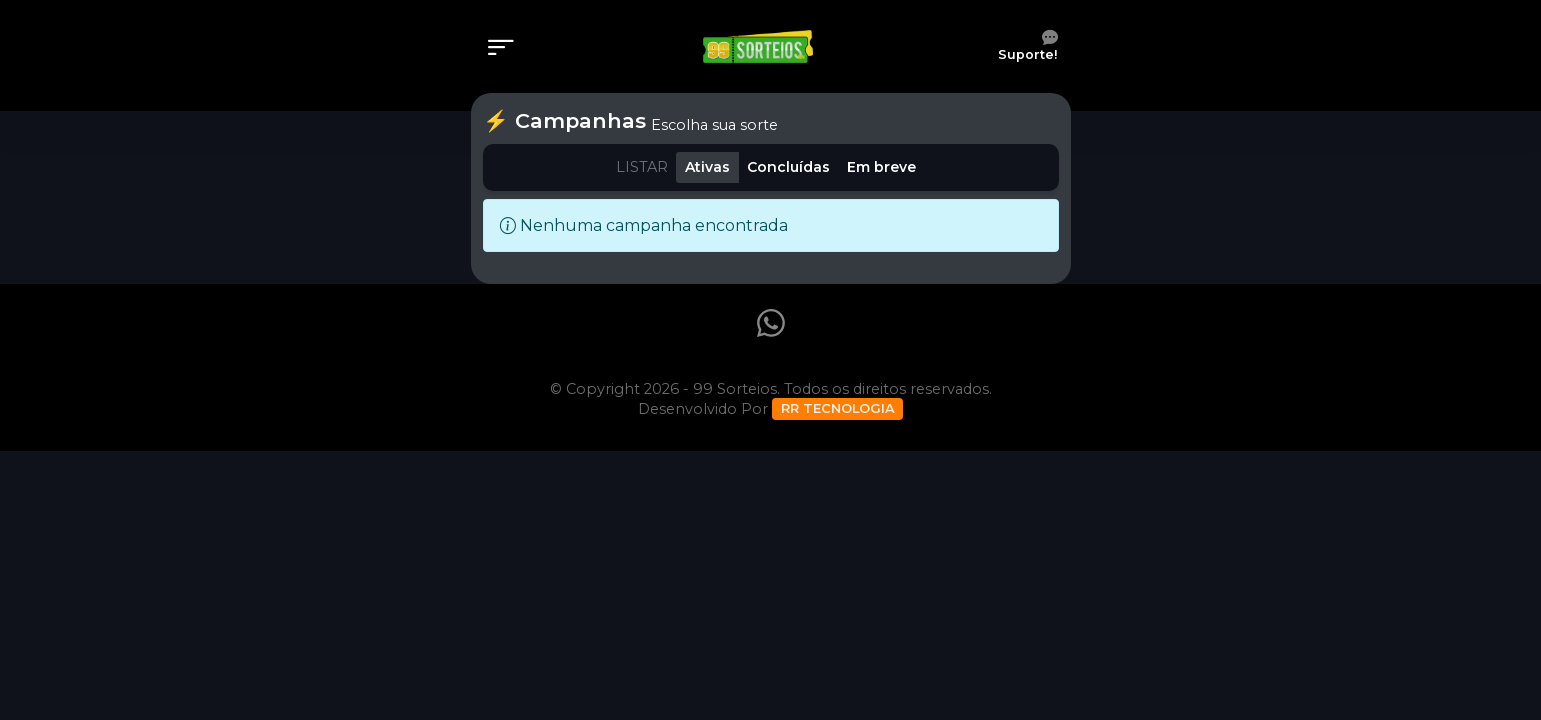  I want to click on RR TECNOLOGIA, so click(838, 408).